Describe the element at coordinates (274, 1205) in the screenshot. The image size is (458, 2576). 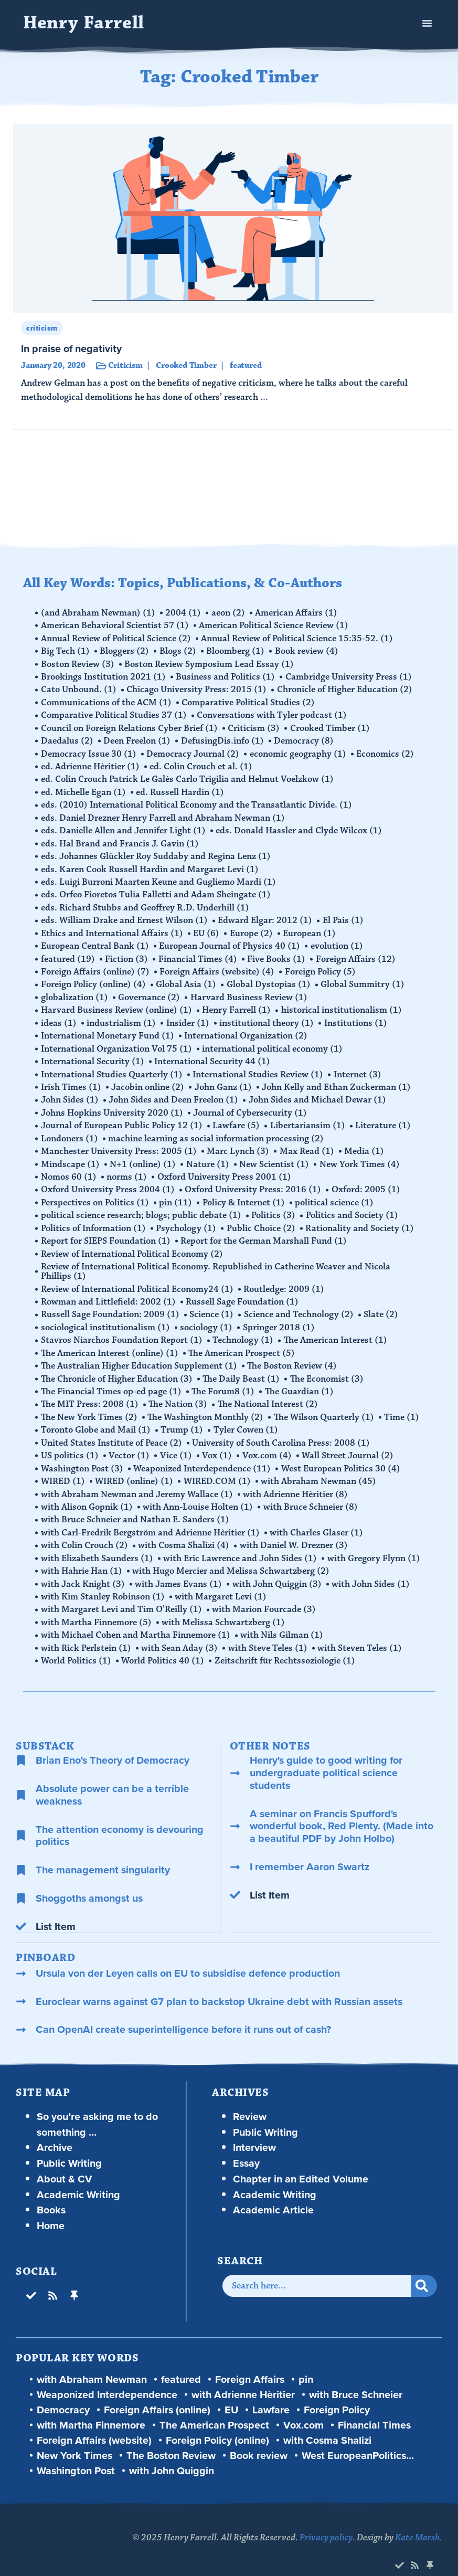
I see `Politics` at that location.